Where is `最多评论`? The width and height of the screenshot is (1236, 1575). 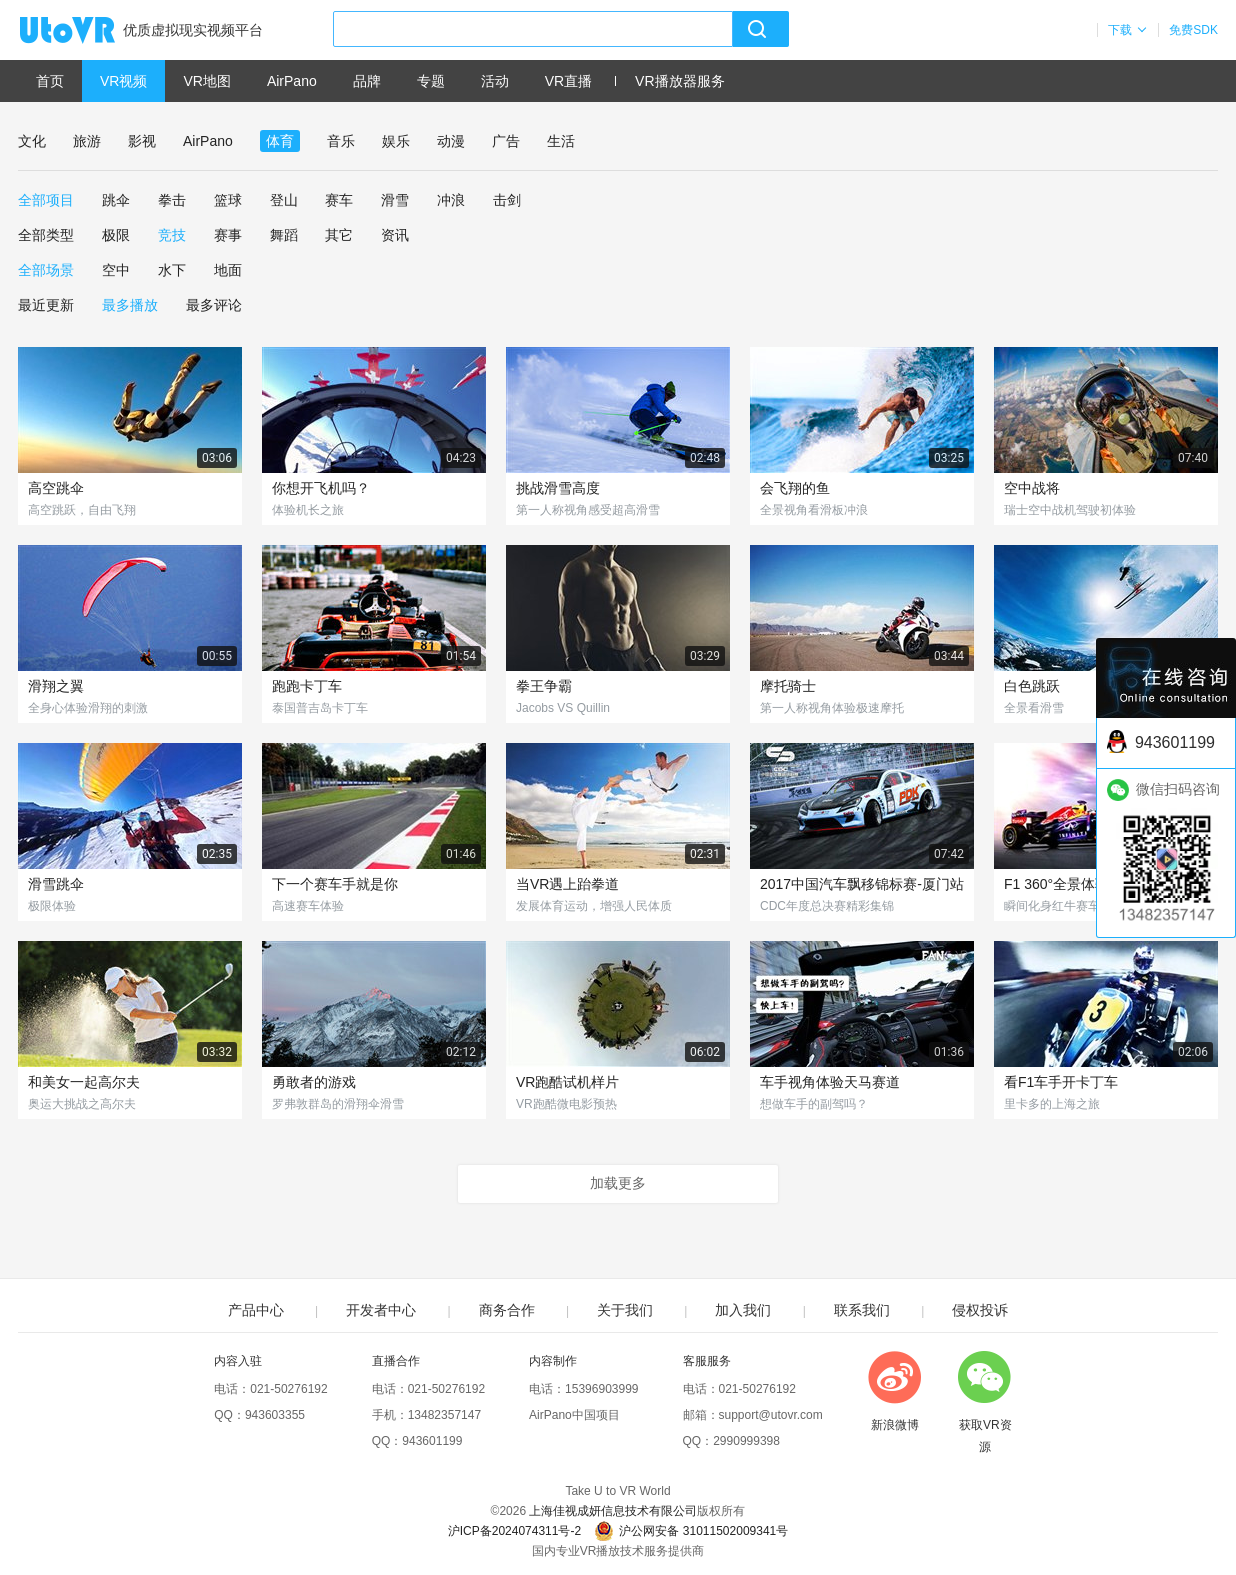
最多评论 is located at coordinates (214, 305).